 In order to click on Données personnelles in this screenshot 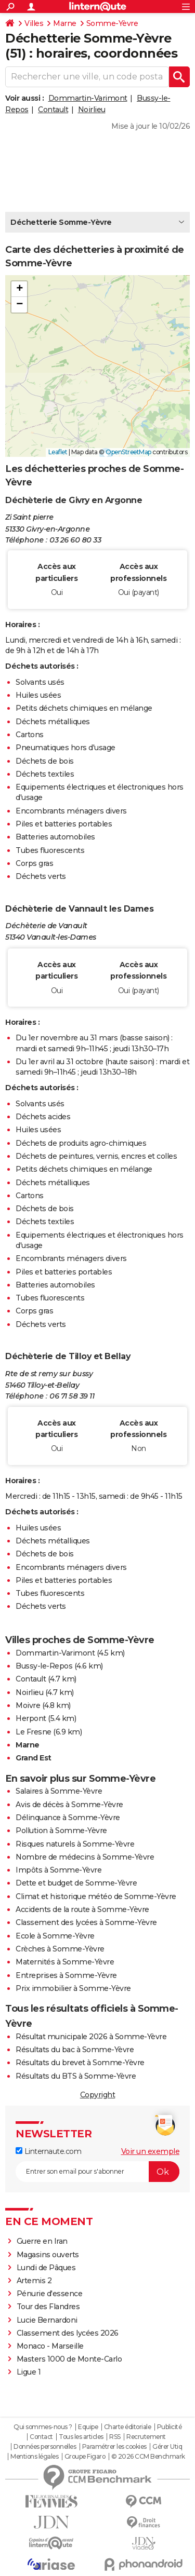, I will do `click(45, 2446)`.